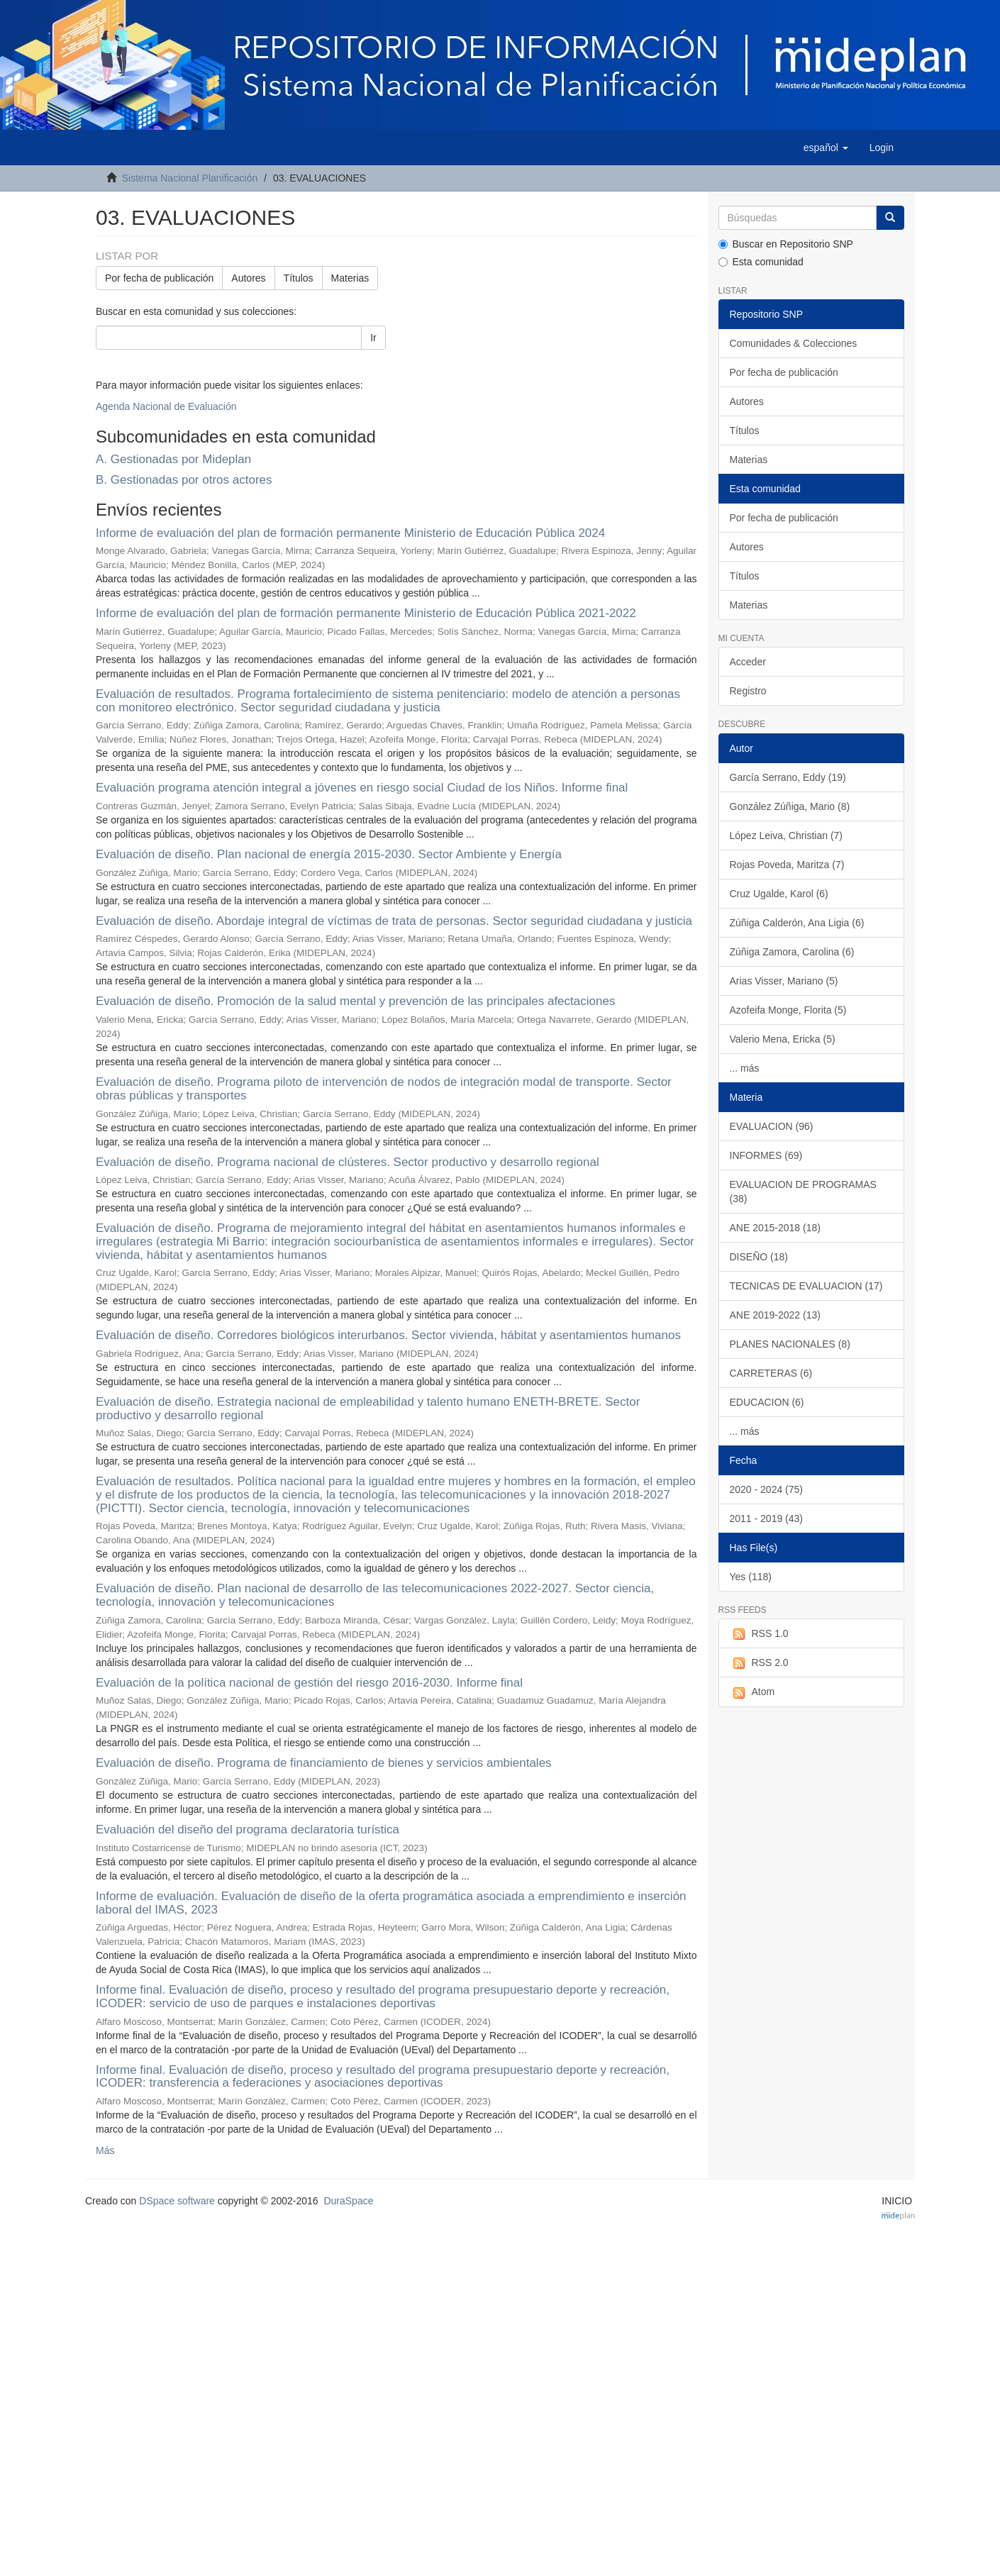  Describe the element at coordinates (350, 278) in the screenshot. I see `Materias` at that location.